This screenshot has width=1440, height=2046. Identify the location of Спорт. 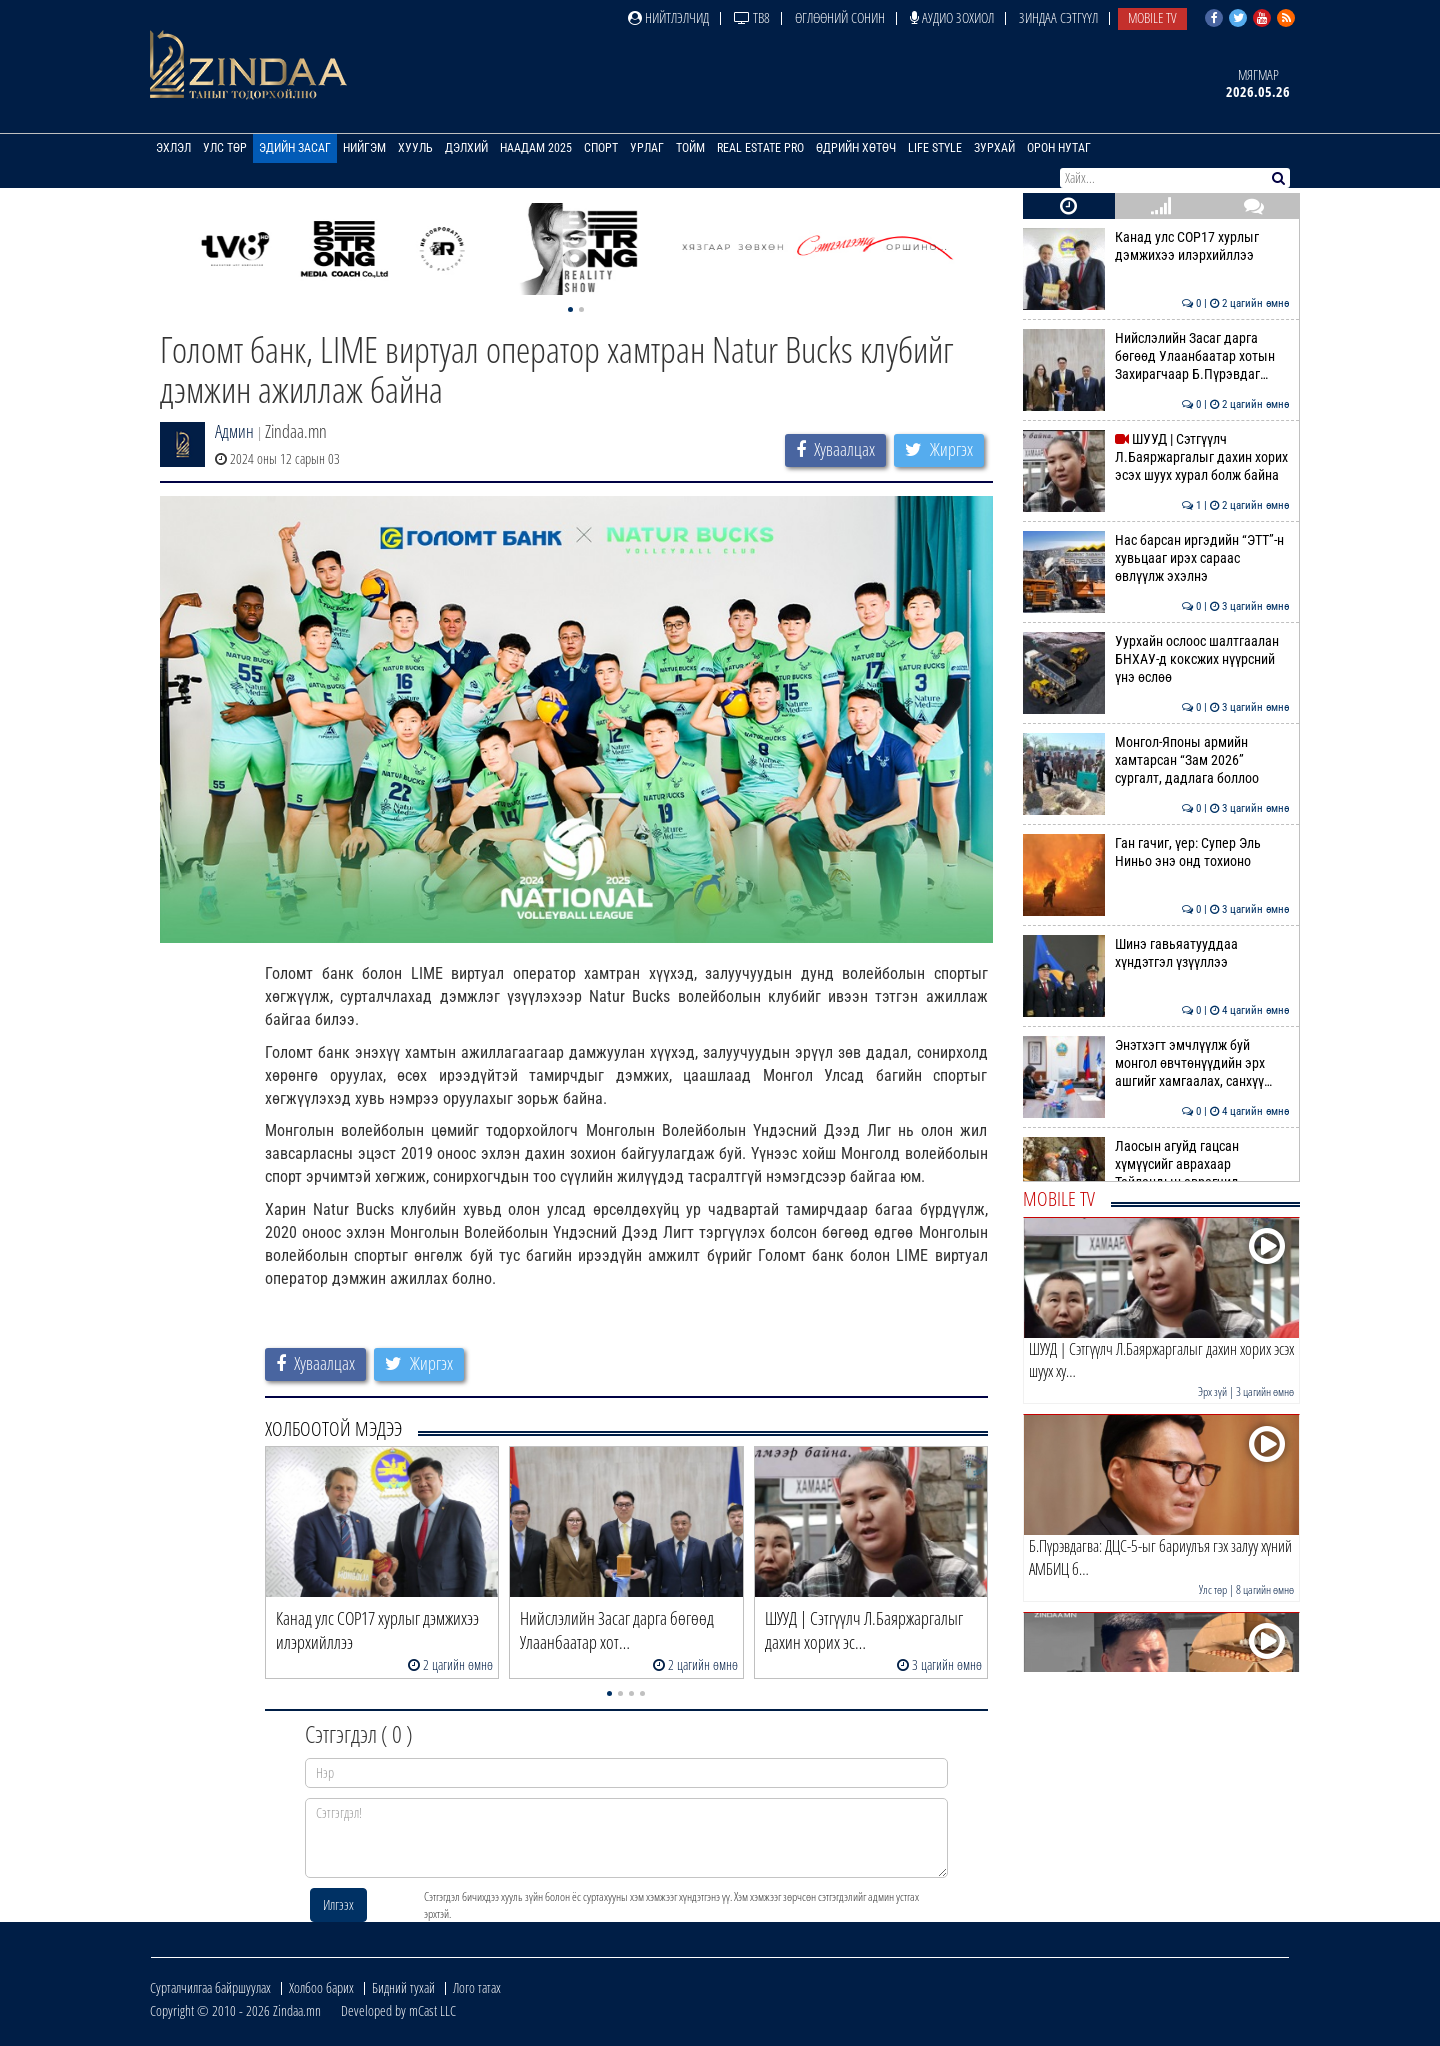
(601, 148).